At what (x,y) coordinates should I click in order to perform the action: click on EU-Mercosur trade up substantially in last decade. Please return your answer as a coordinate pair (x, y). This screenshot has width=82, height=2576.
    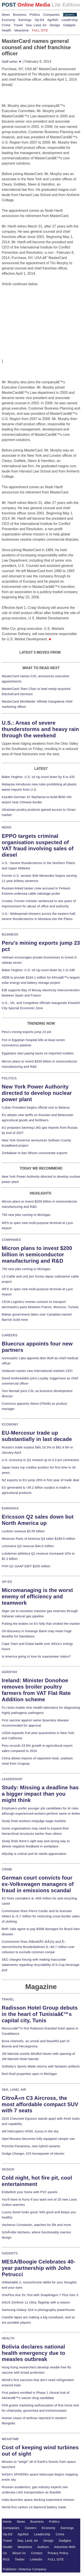
    Looking at the image, I should click on (37, 1436).